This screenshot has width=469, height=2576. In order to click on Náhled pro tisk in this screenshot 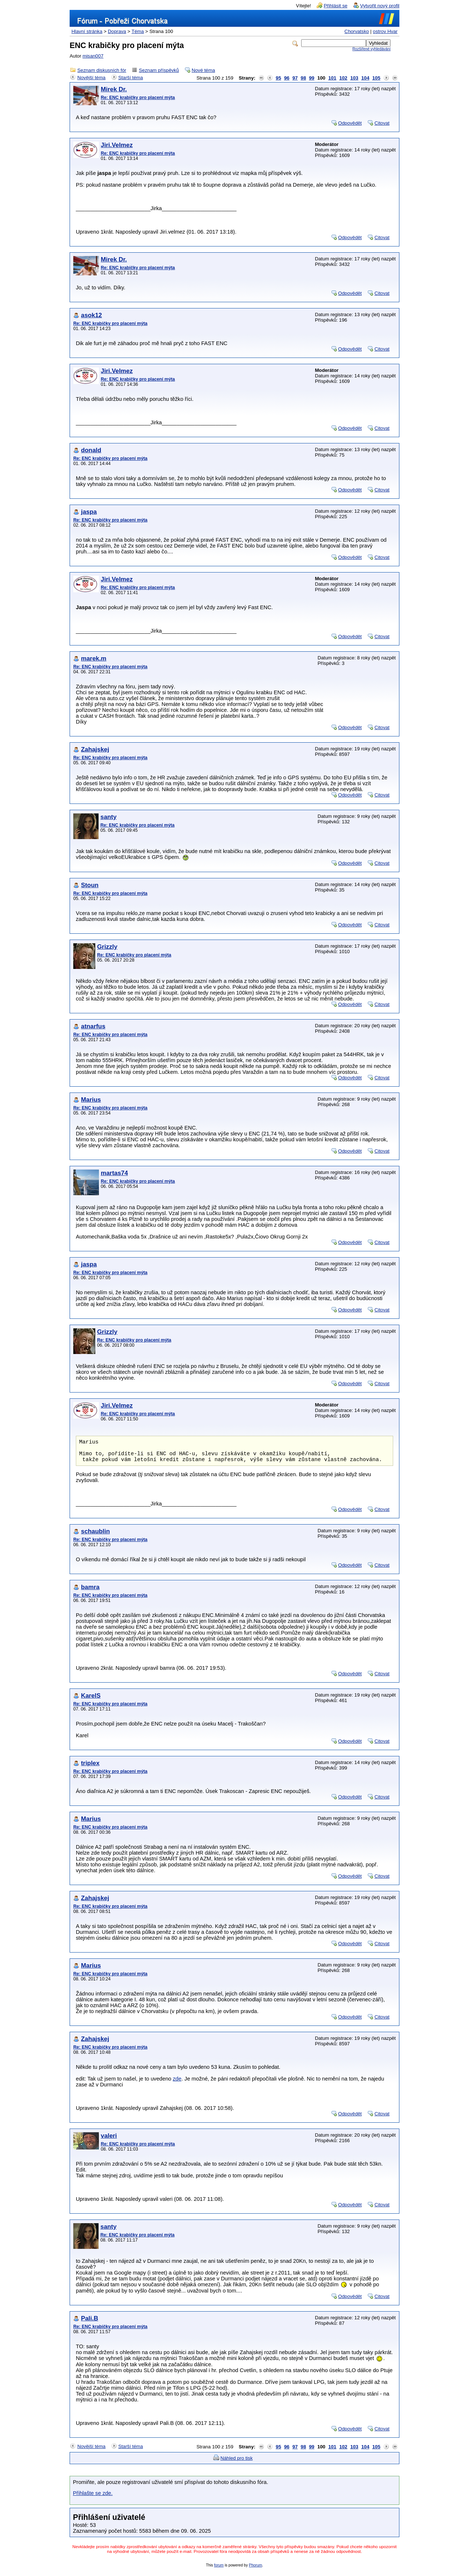, I will do `click(237, 2464)`.